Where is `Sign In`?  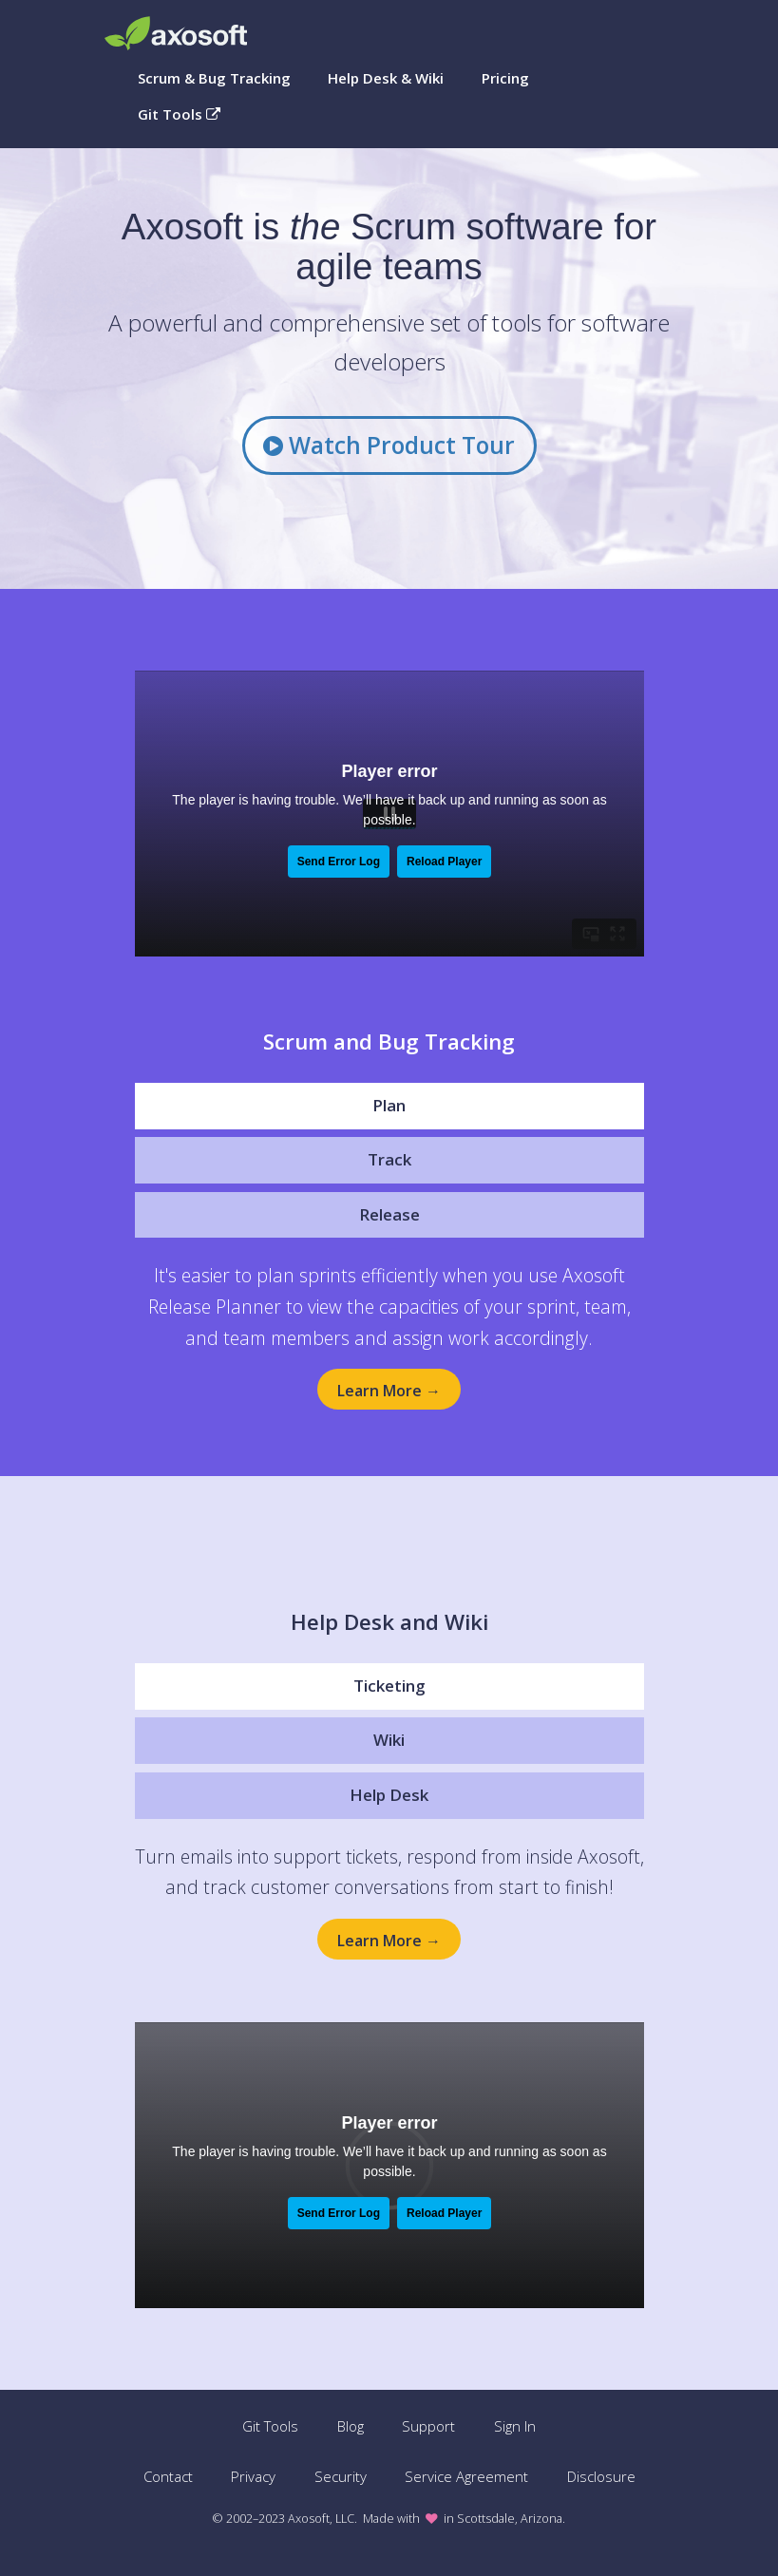 Sign In is located at coordinates (515, 2425).